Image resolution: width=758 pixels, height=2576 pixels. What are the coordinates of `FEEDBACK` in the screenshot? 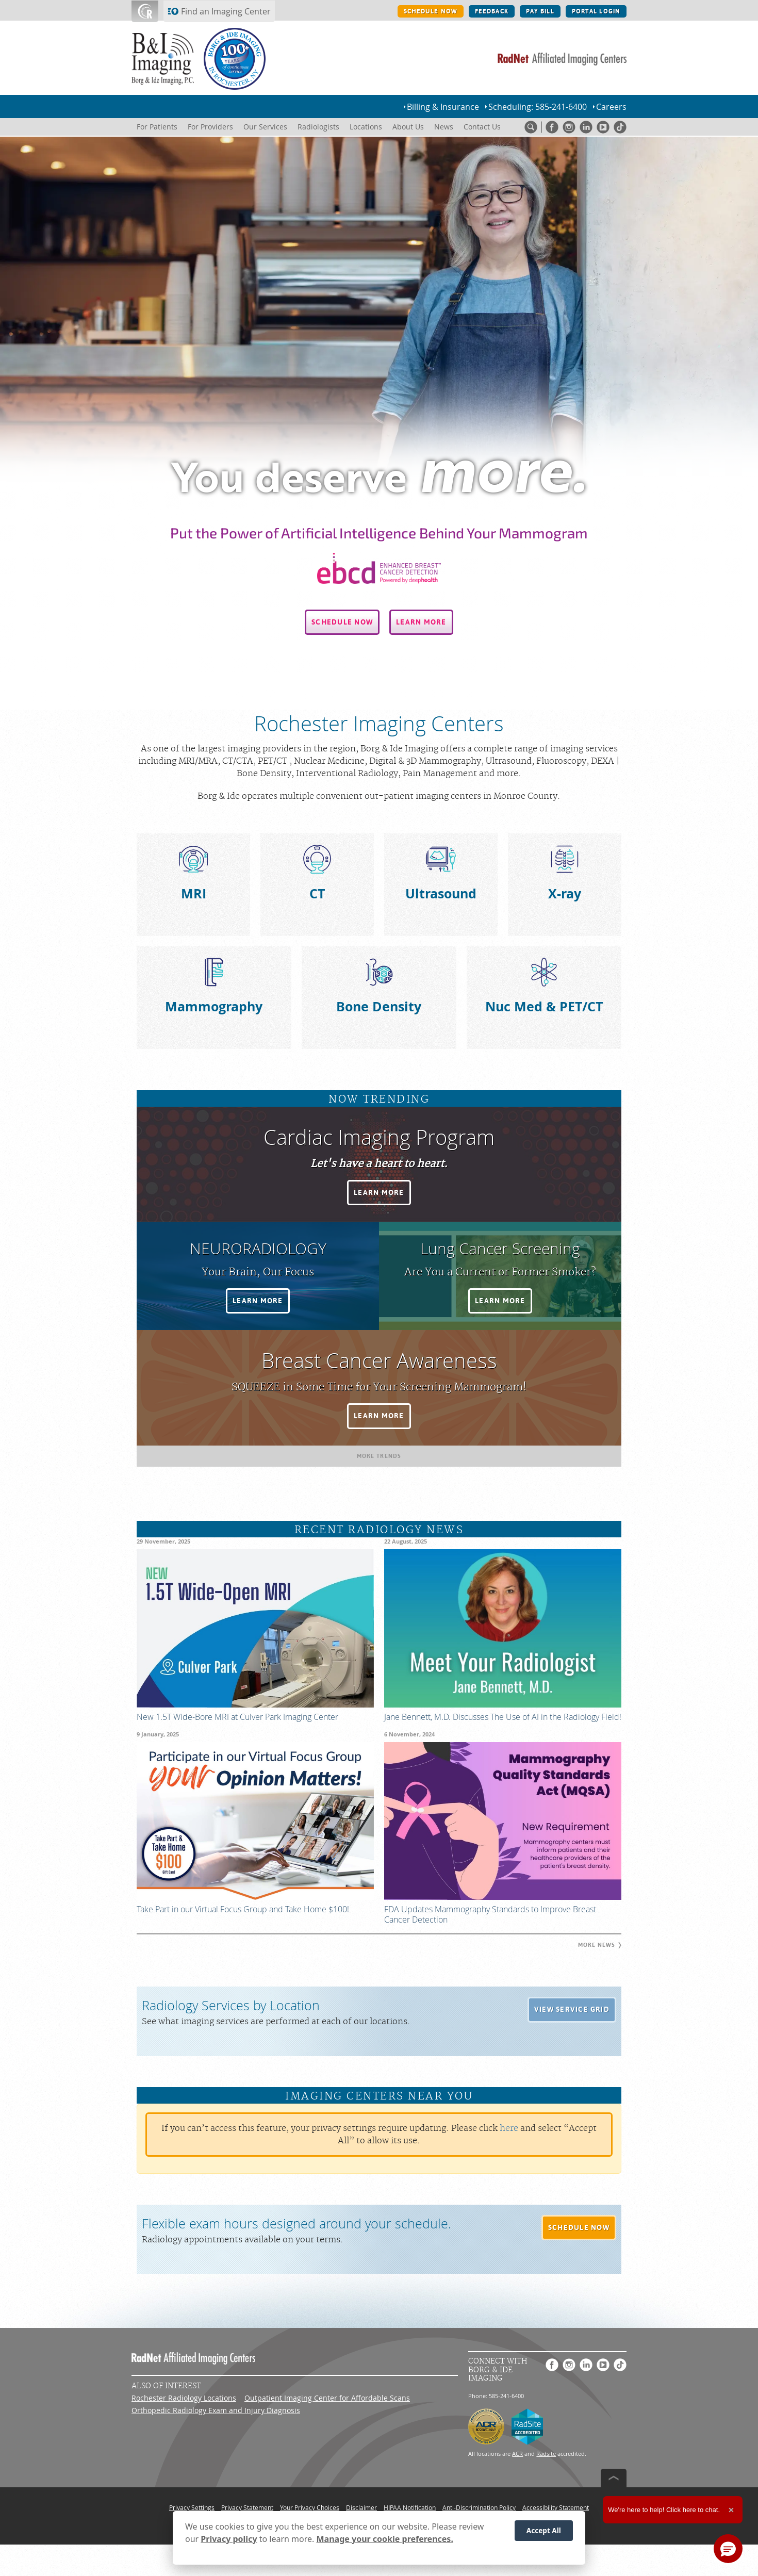 It's located at (491, 11).